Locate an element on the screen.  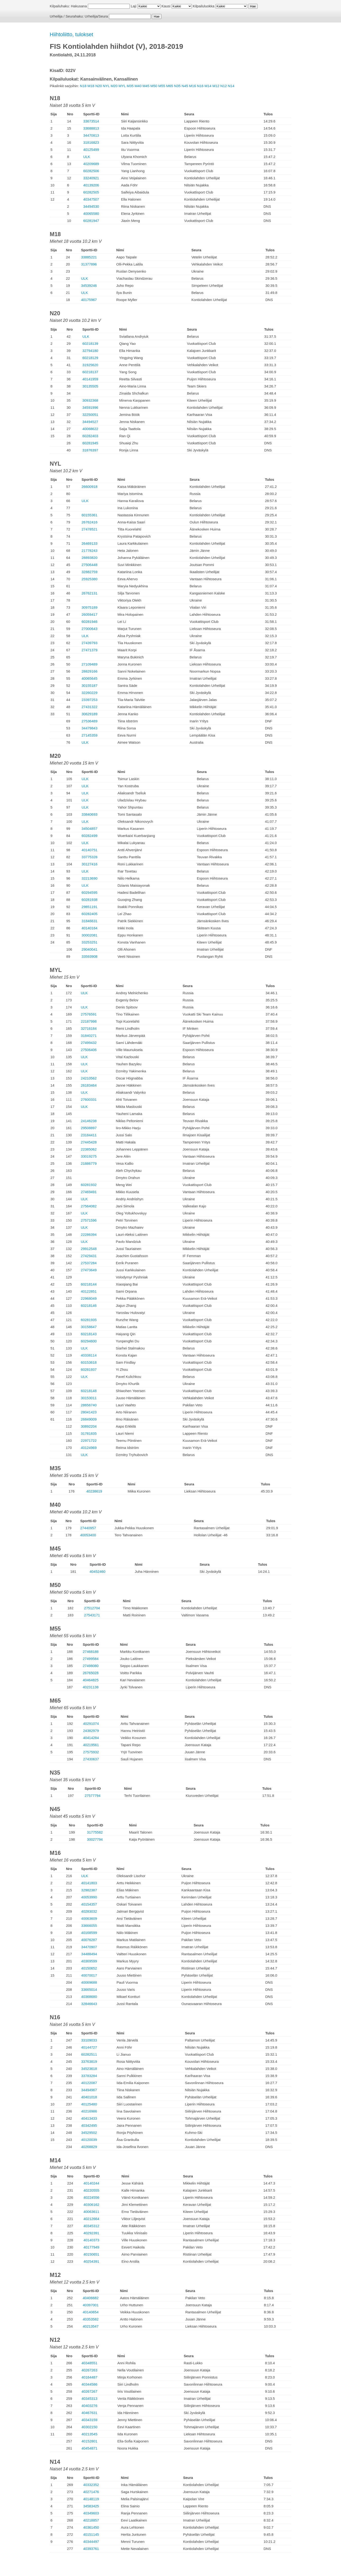
60294600 is located at coordinates (89, 1341).